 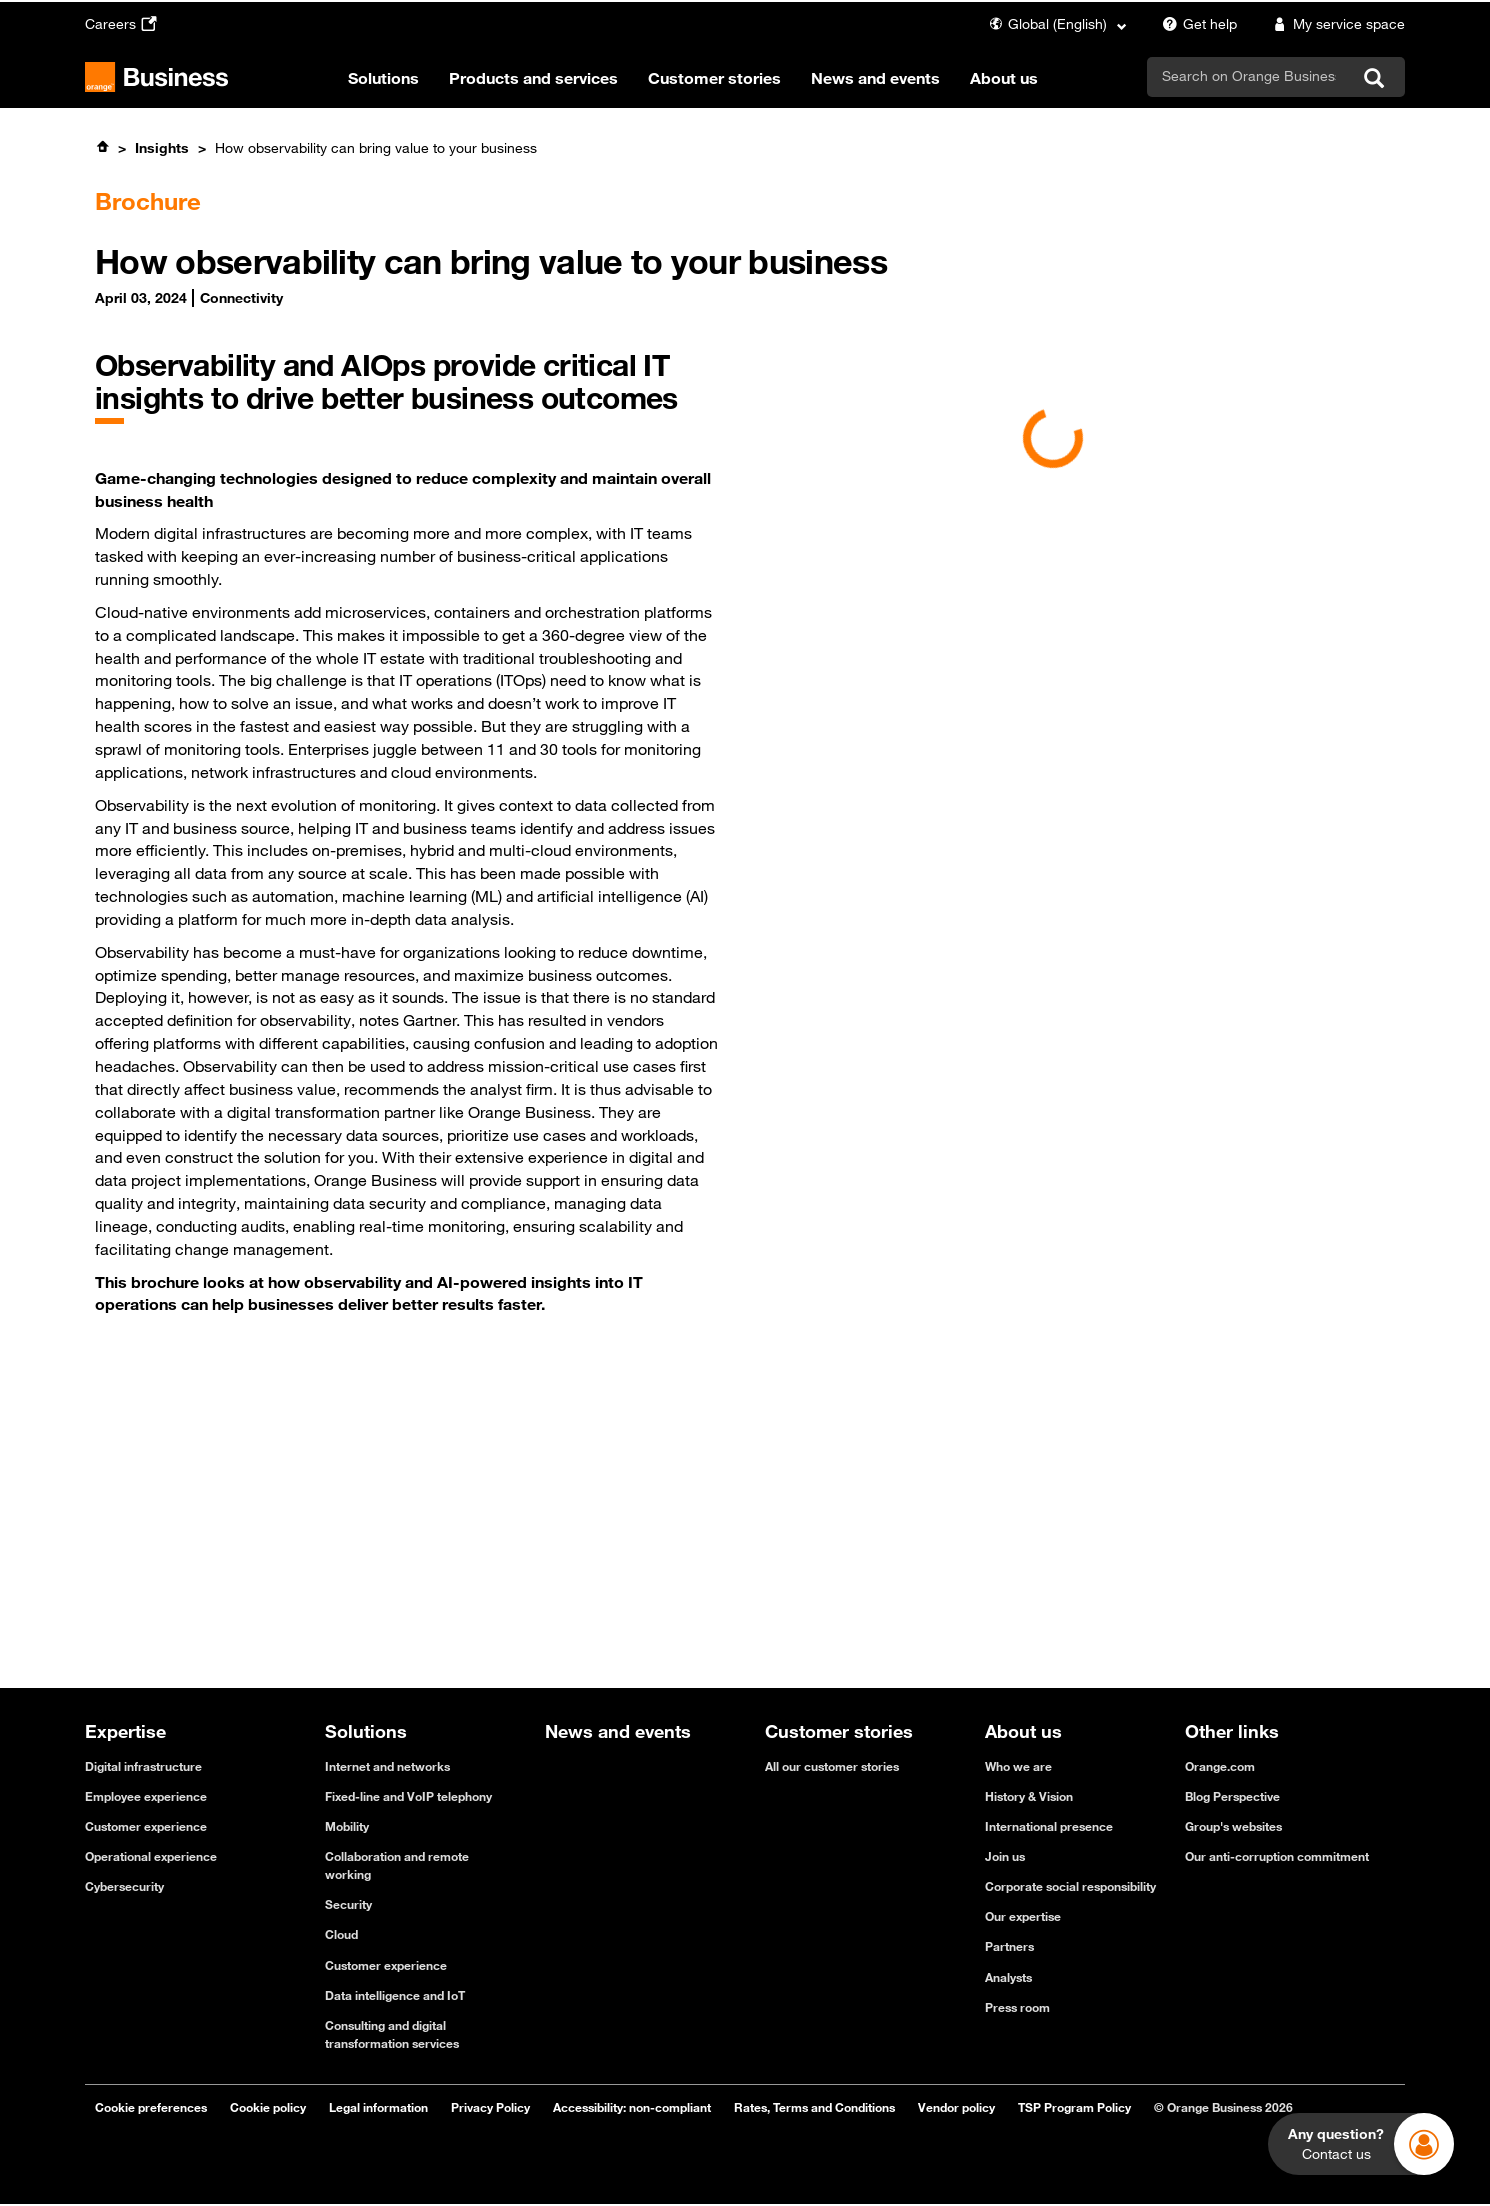 I want to click on Corporate social responsibility, so click(x=1070, y=1886).